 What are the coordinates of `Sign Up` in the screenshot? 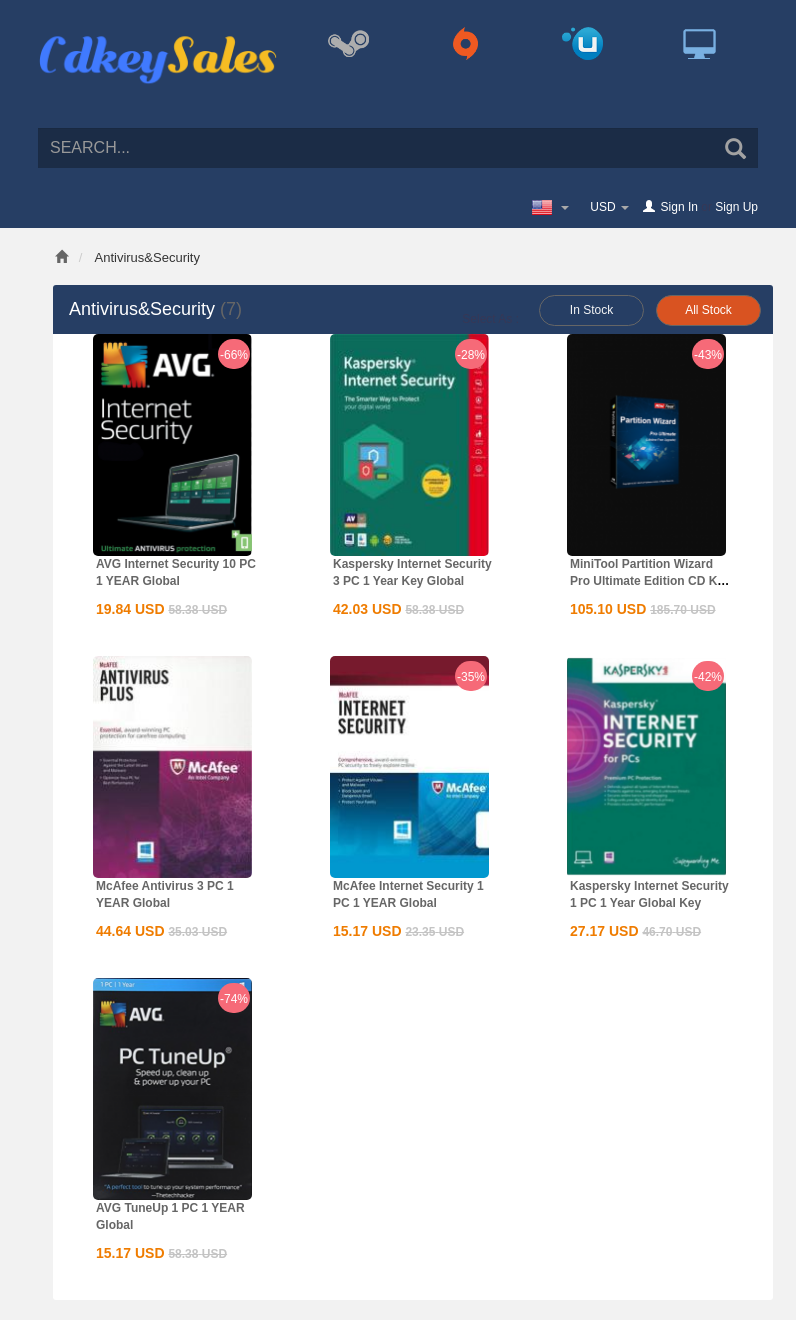 It's located at (736, 207).